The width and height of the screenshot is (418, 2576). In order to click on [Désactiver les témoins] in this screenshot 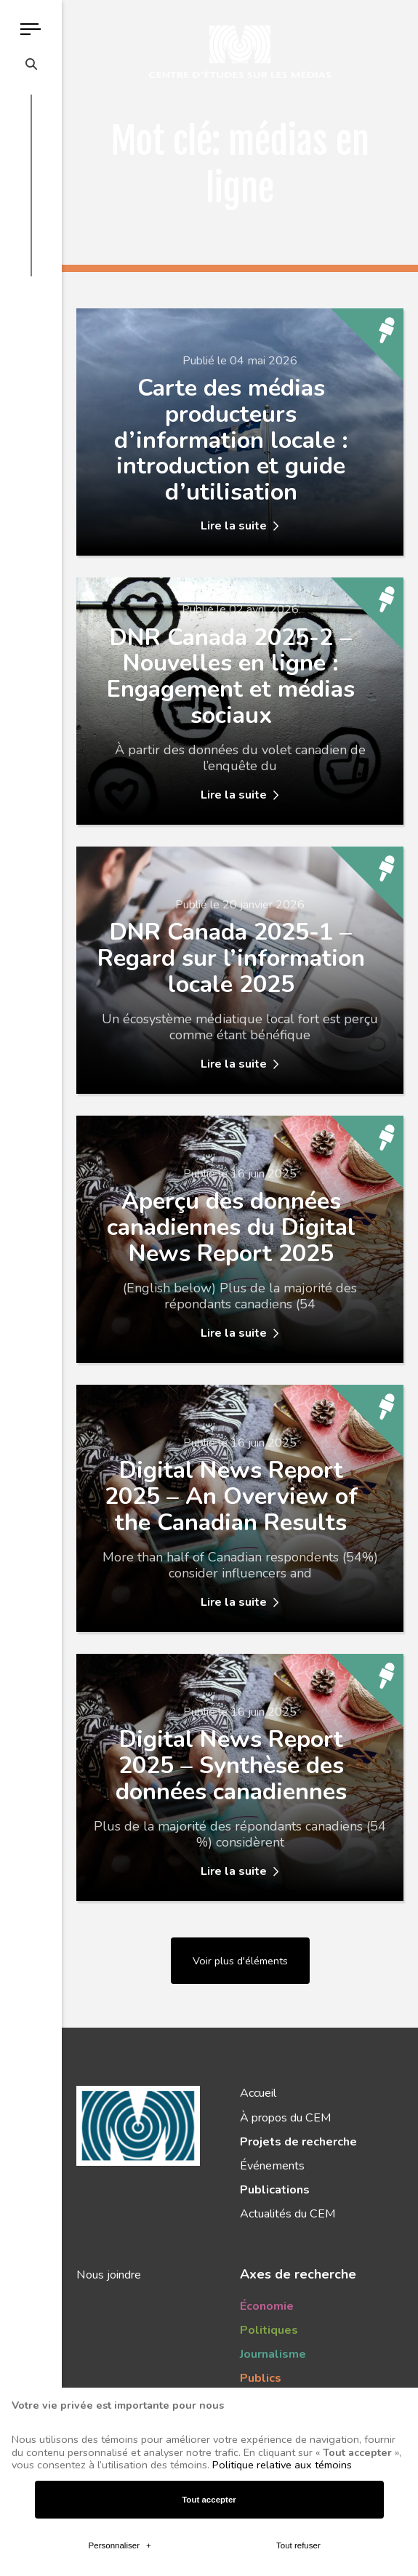, I will do `click(390, 2536)`.